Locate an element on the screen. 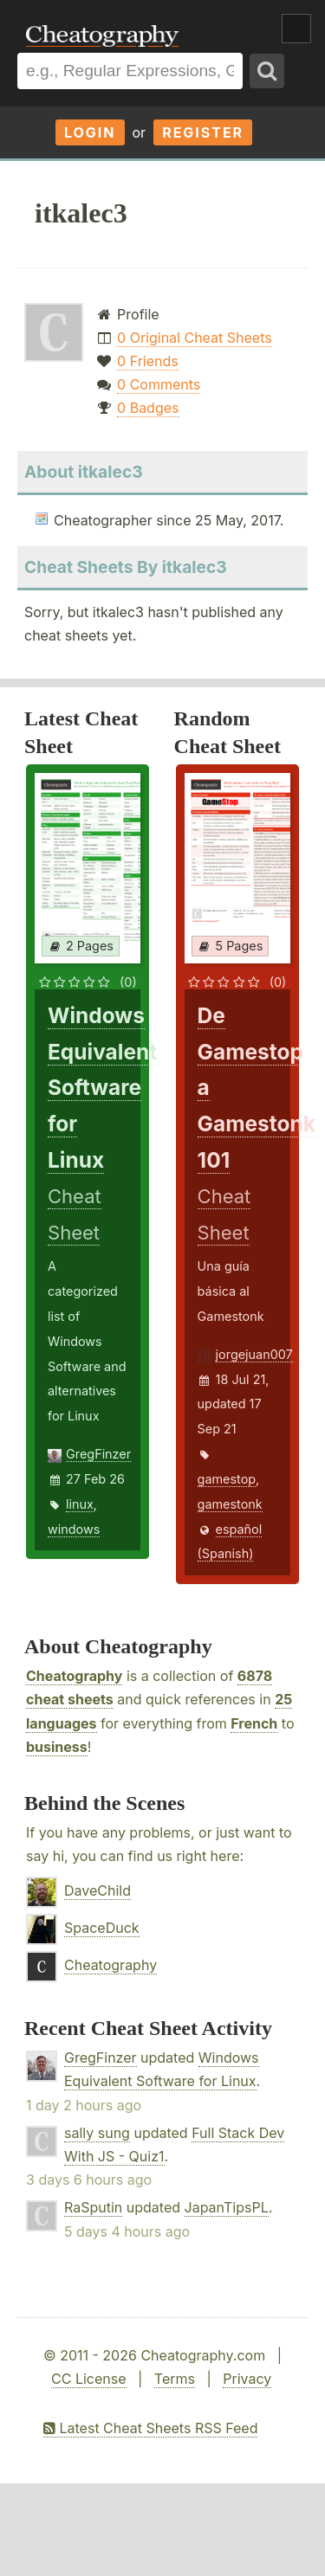  Show Menu is located at coordinates (296, 28).